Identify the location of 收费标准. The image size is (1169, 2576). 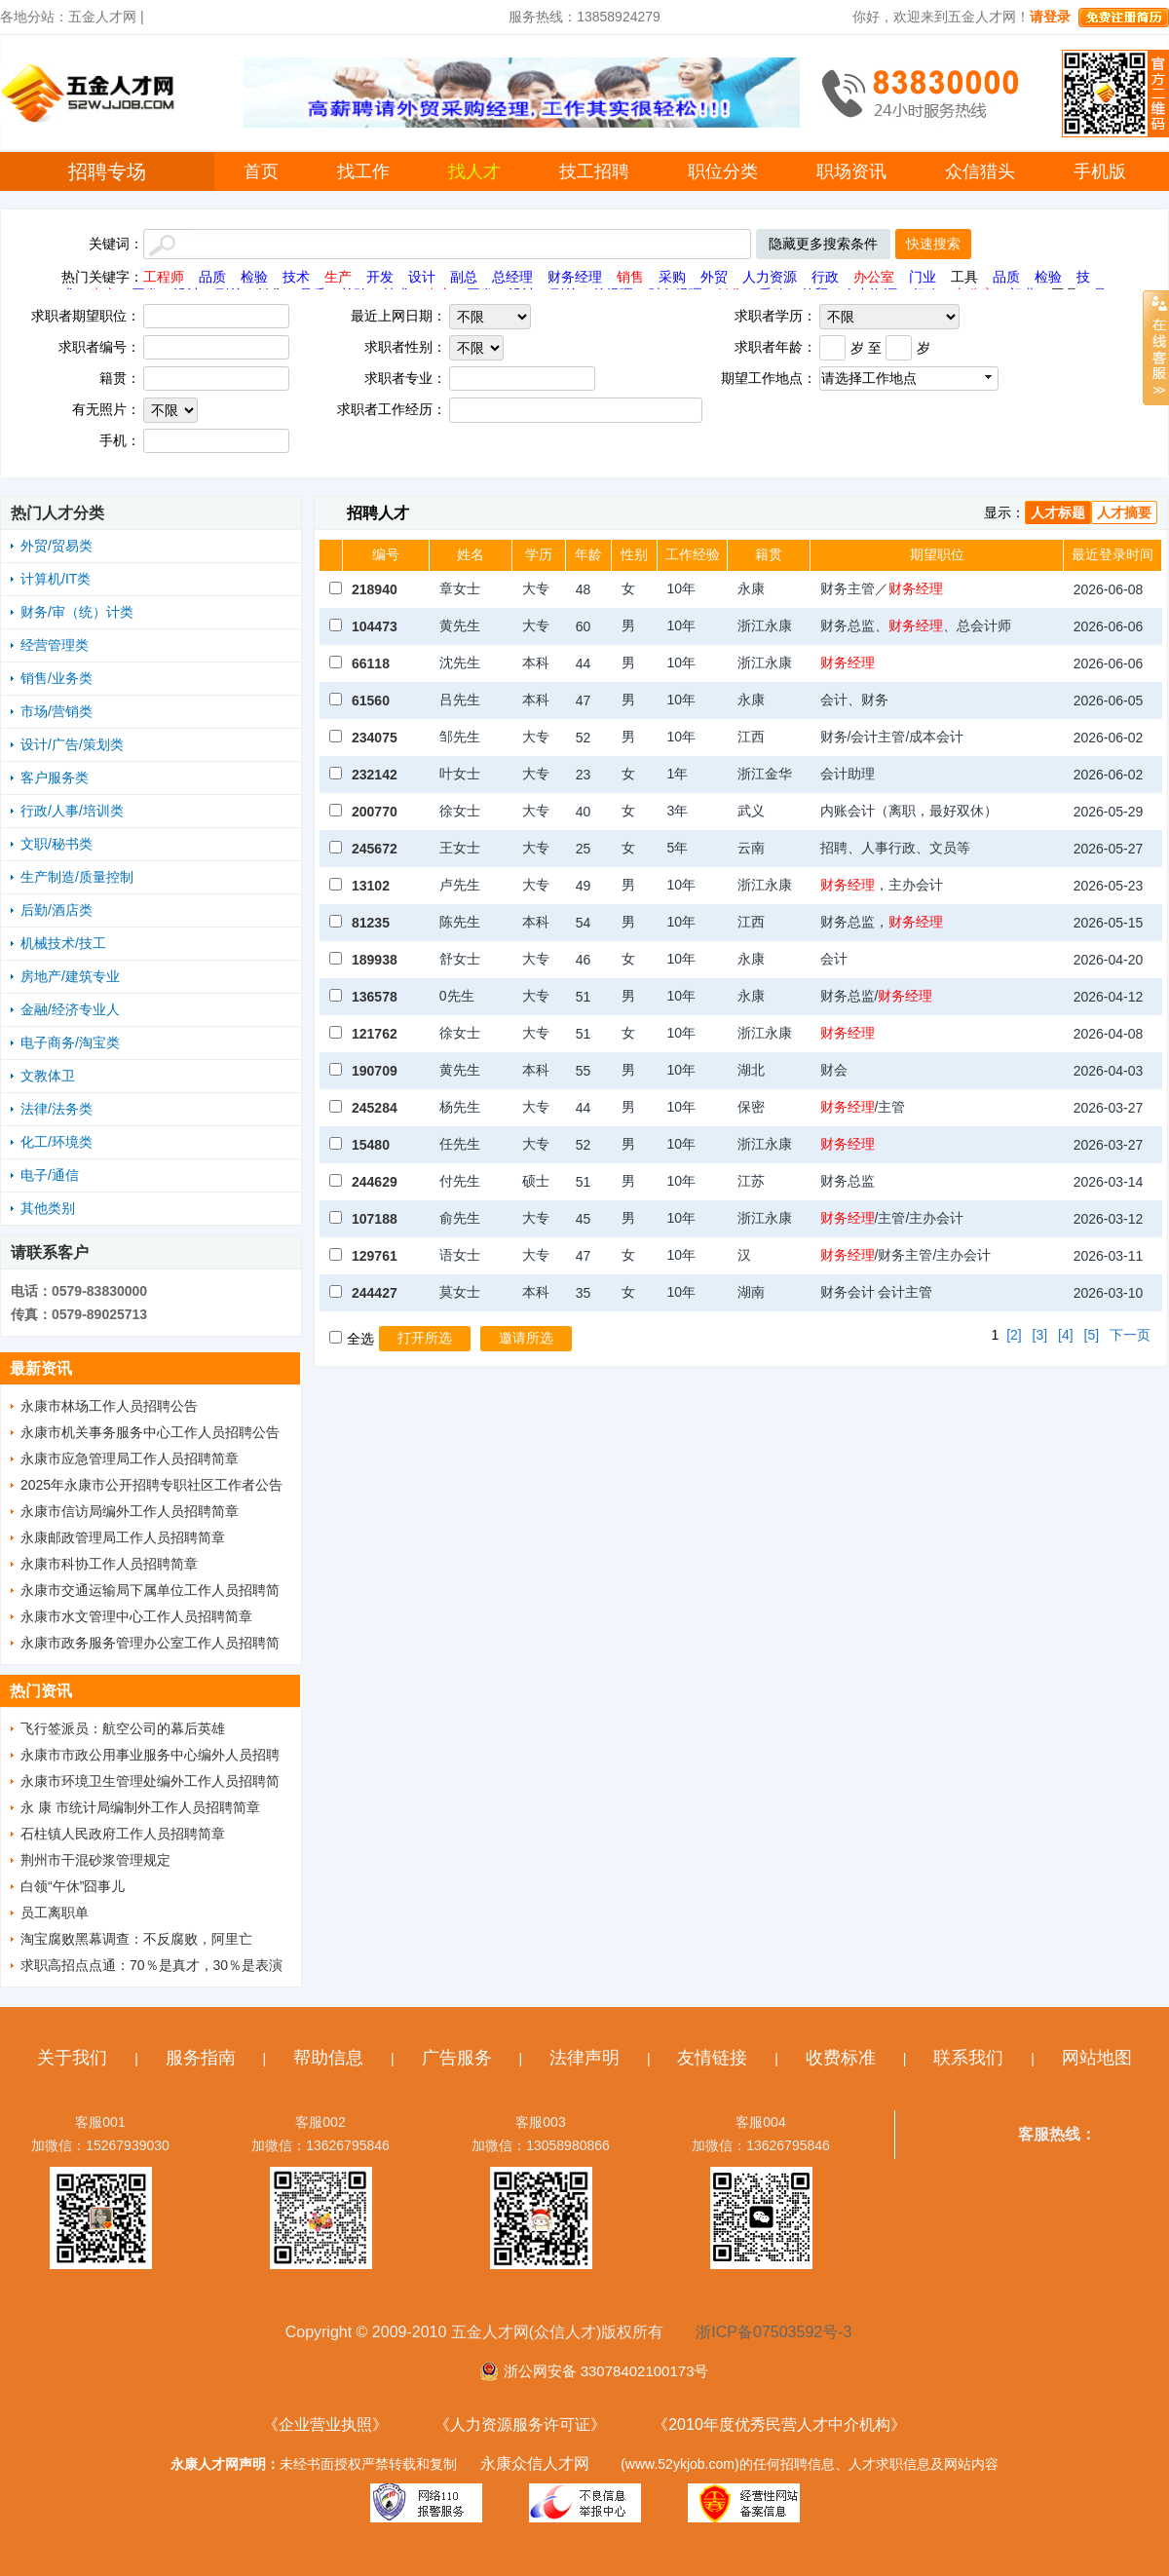
(841, 2057).